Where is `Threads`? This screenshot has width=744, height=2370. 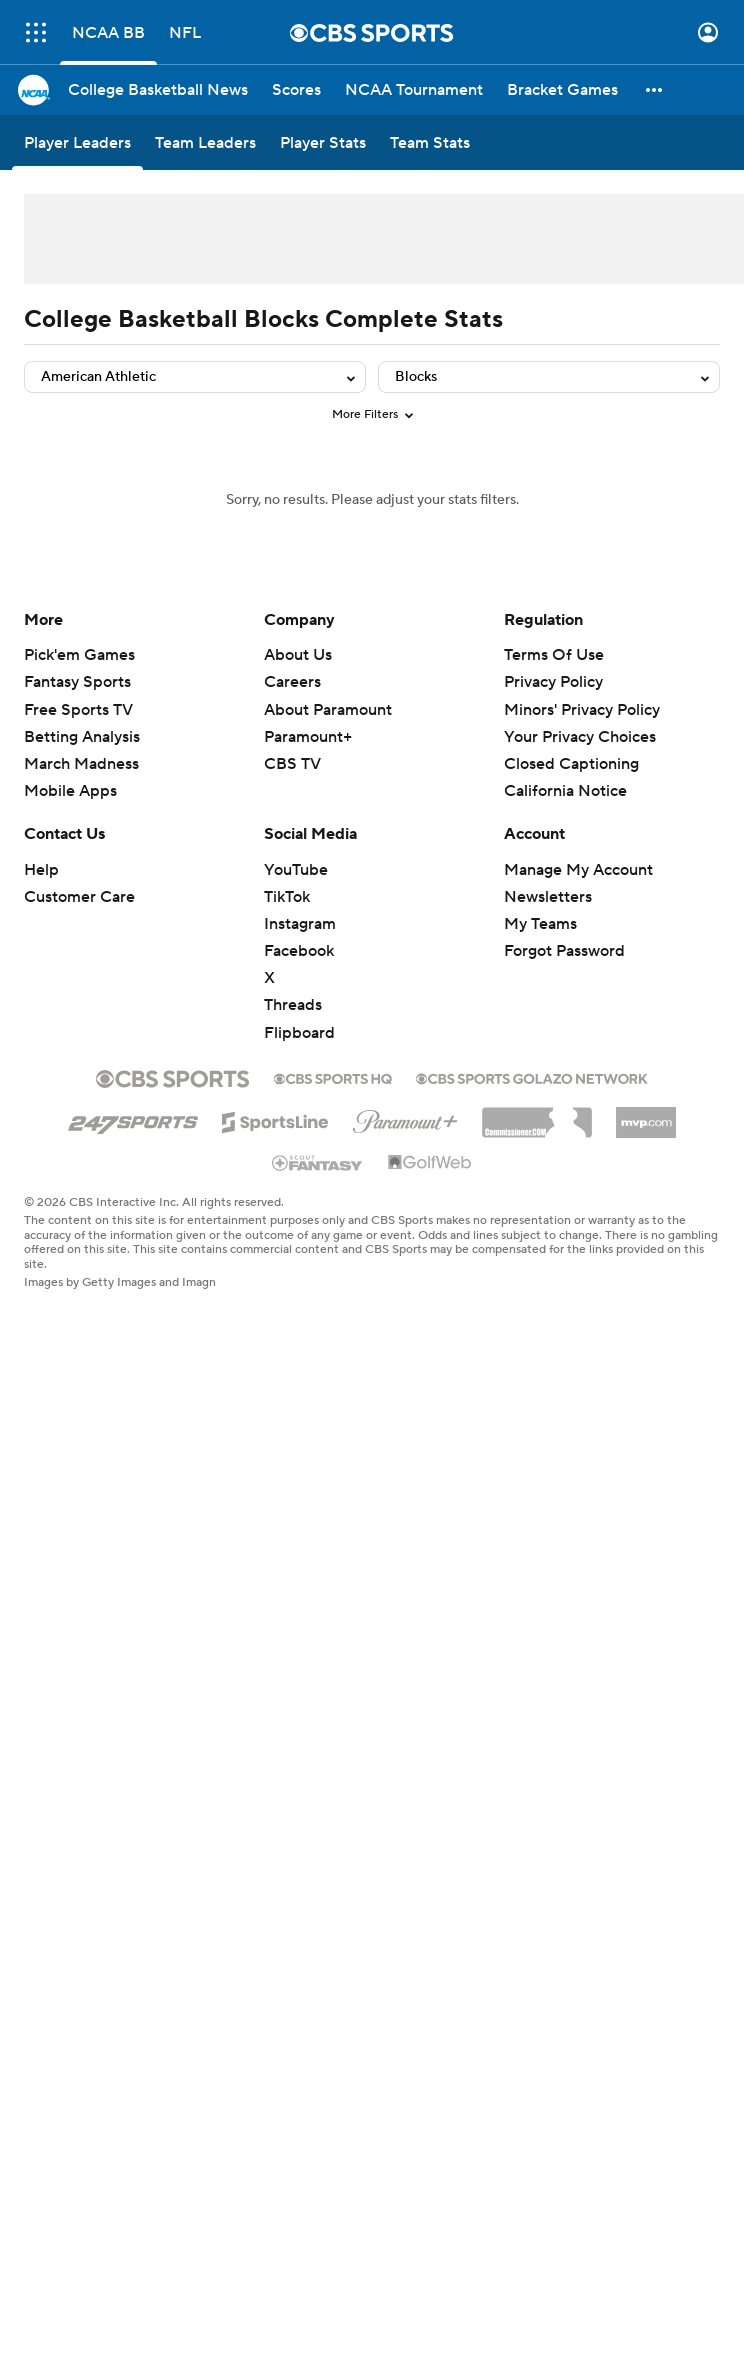 Threads is located at coordinates (293, 1005).